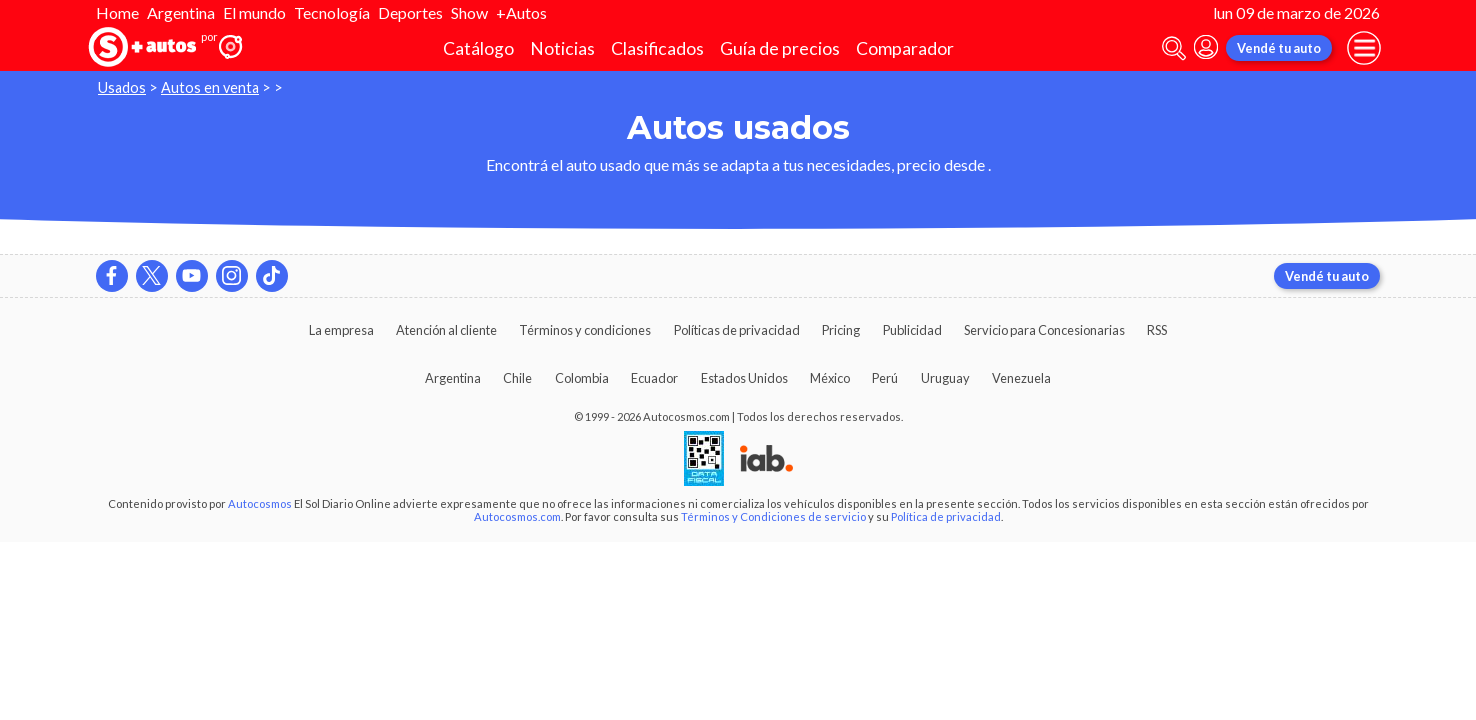  What do you see at coordinates (737, 330) in the screenshot?
I see `Políticas de privacidad` at bounding box center [737, 330].